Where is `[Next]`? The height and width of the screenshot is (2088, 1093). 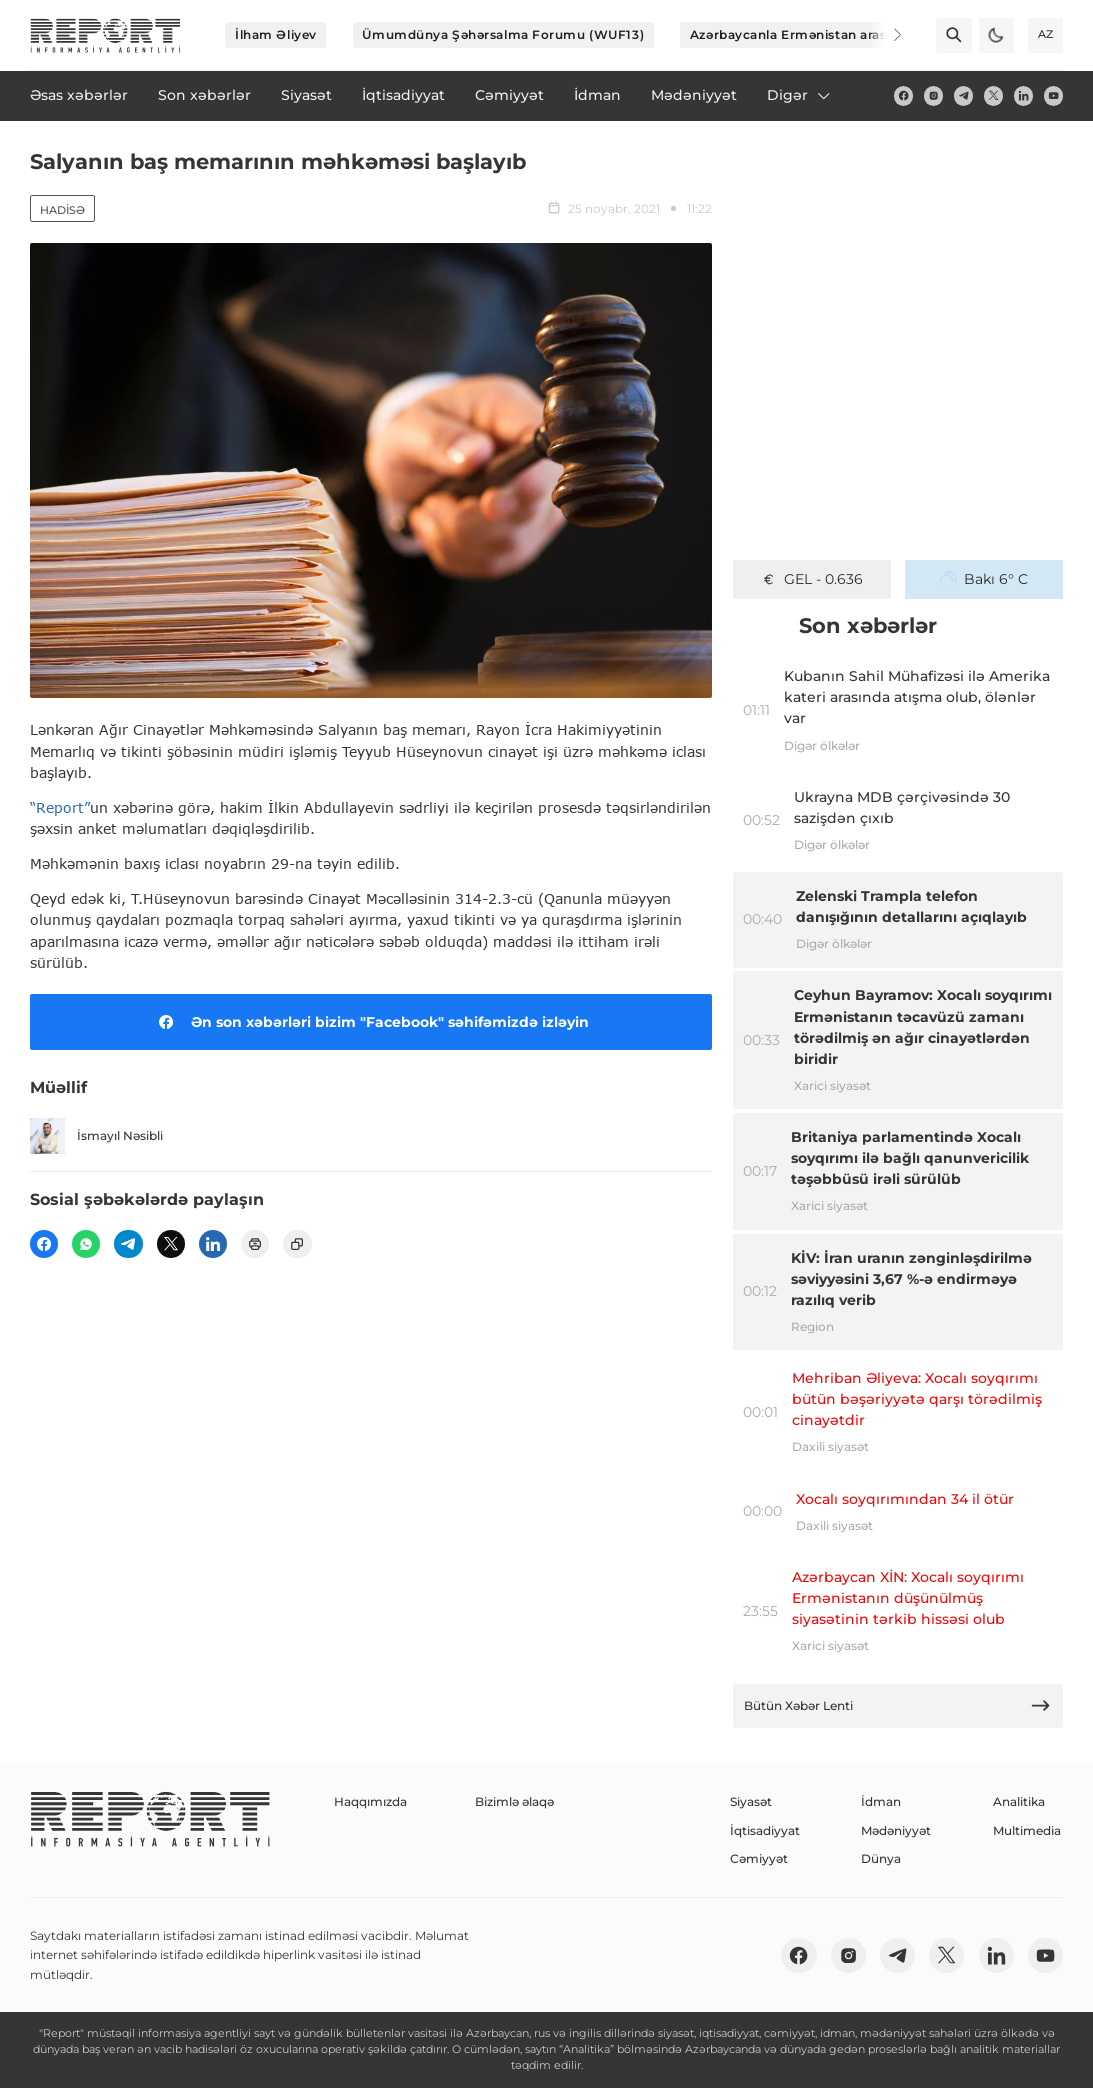 [Next] is located at coordinates (885, 35).